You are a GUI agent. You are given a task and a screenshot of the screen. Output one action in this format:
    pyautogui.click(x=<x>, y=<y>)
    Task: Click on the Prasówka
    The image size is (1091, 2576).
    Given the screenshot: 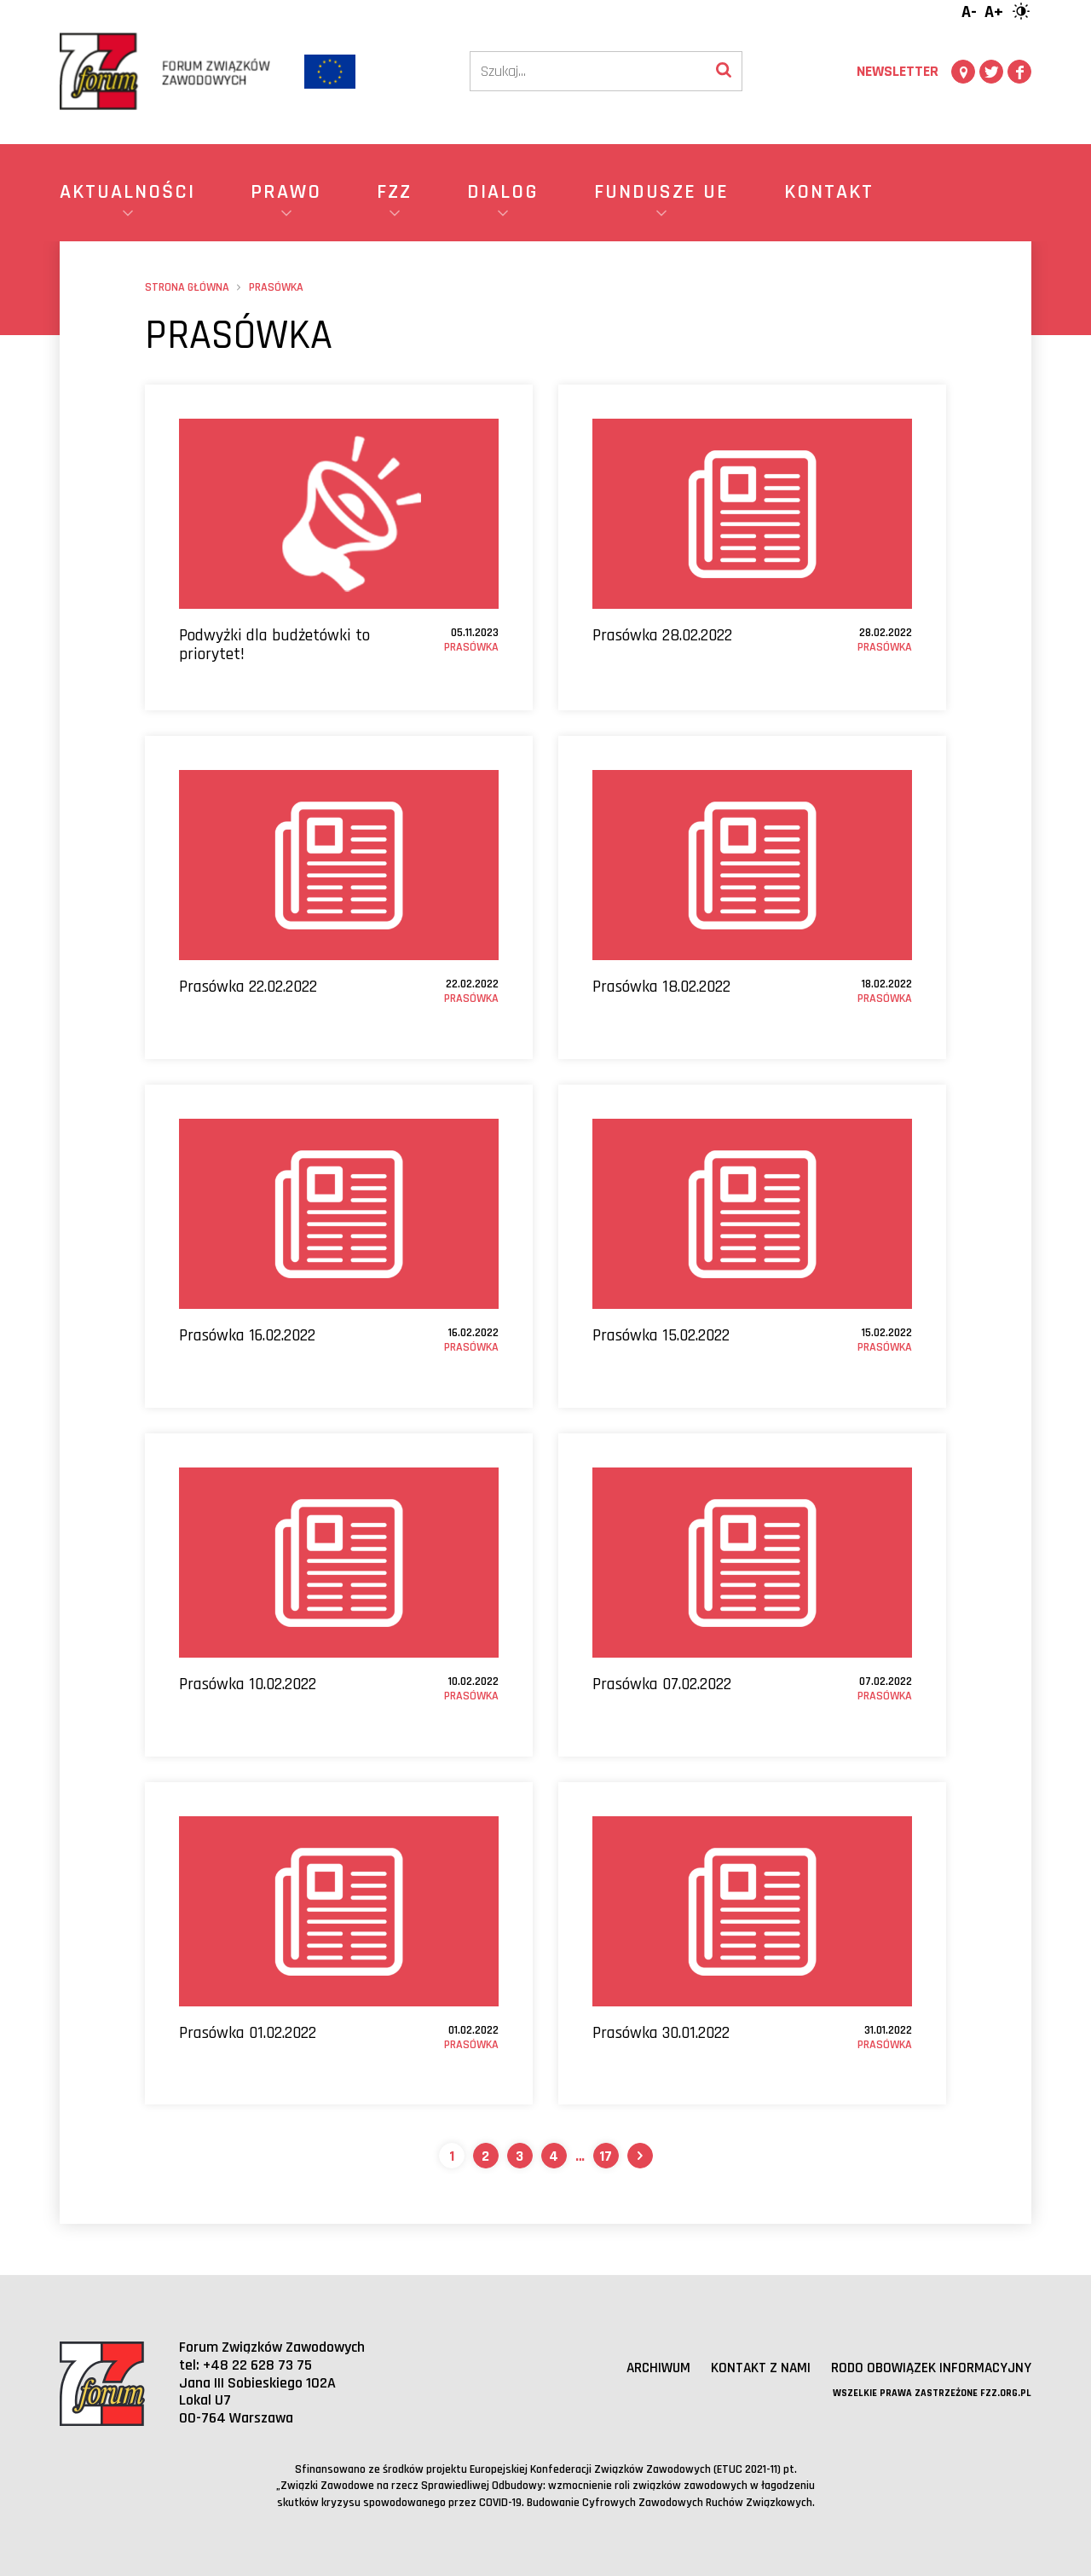 What is the action you would take?
    pyautogui.click(x=471, y=647)
    